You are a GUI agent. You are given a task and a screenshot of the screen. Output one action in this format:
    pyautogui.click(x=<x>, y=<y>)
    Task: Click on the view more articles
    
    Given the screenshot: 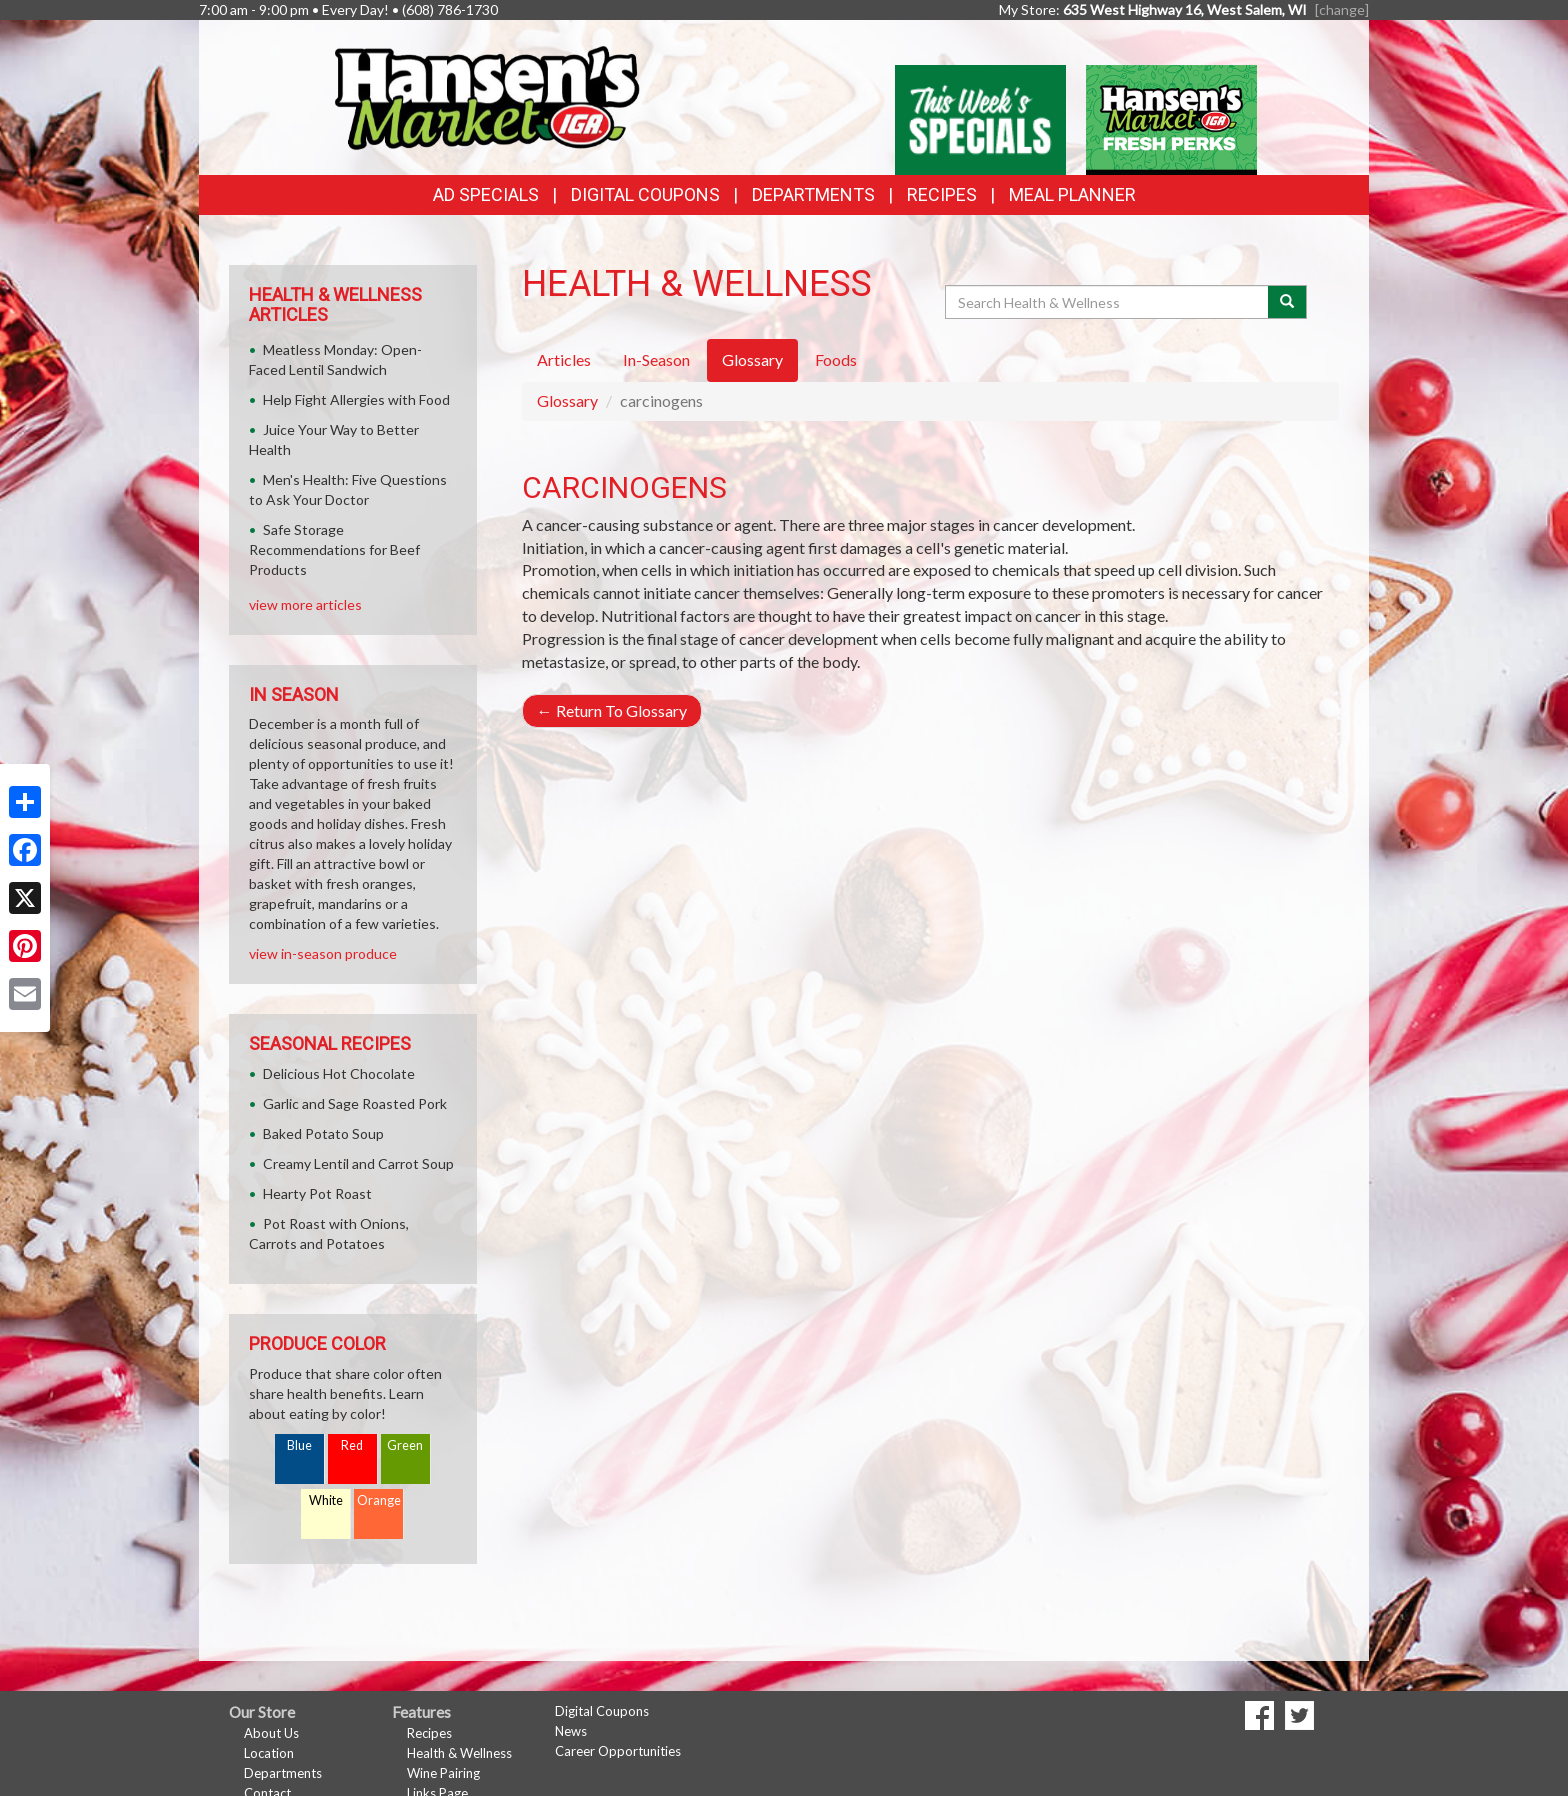 What is the action you would take?
    pyautogui.click(x=305, y=604)
    